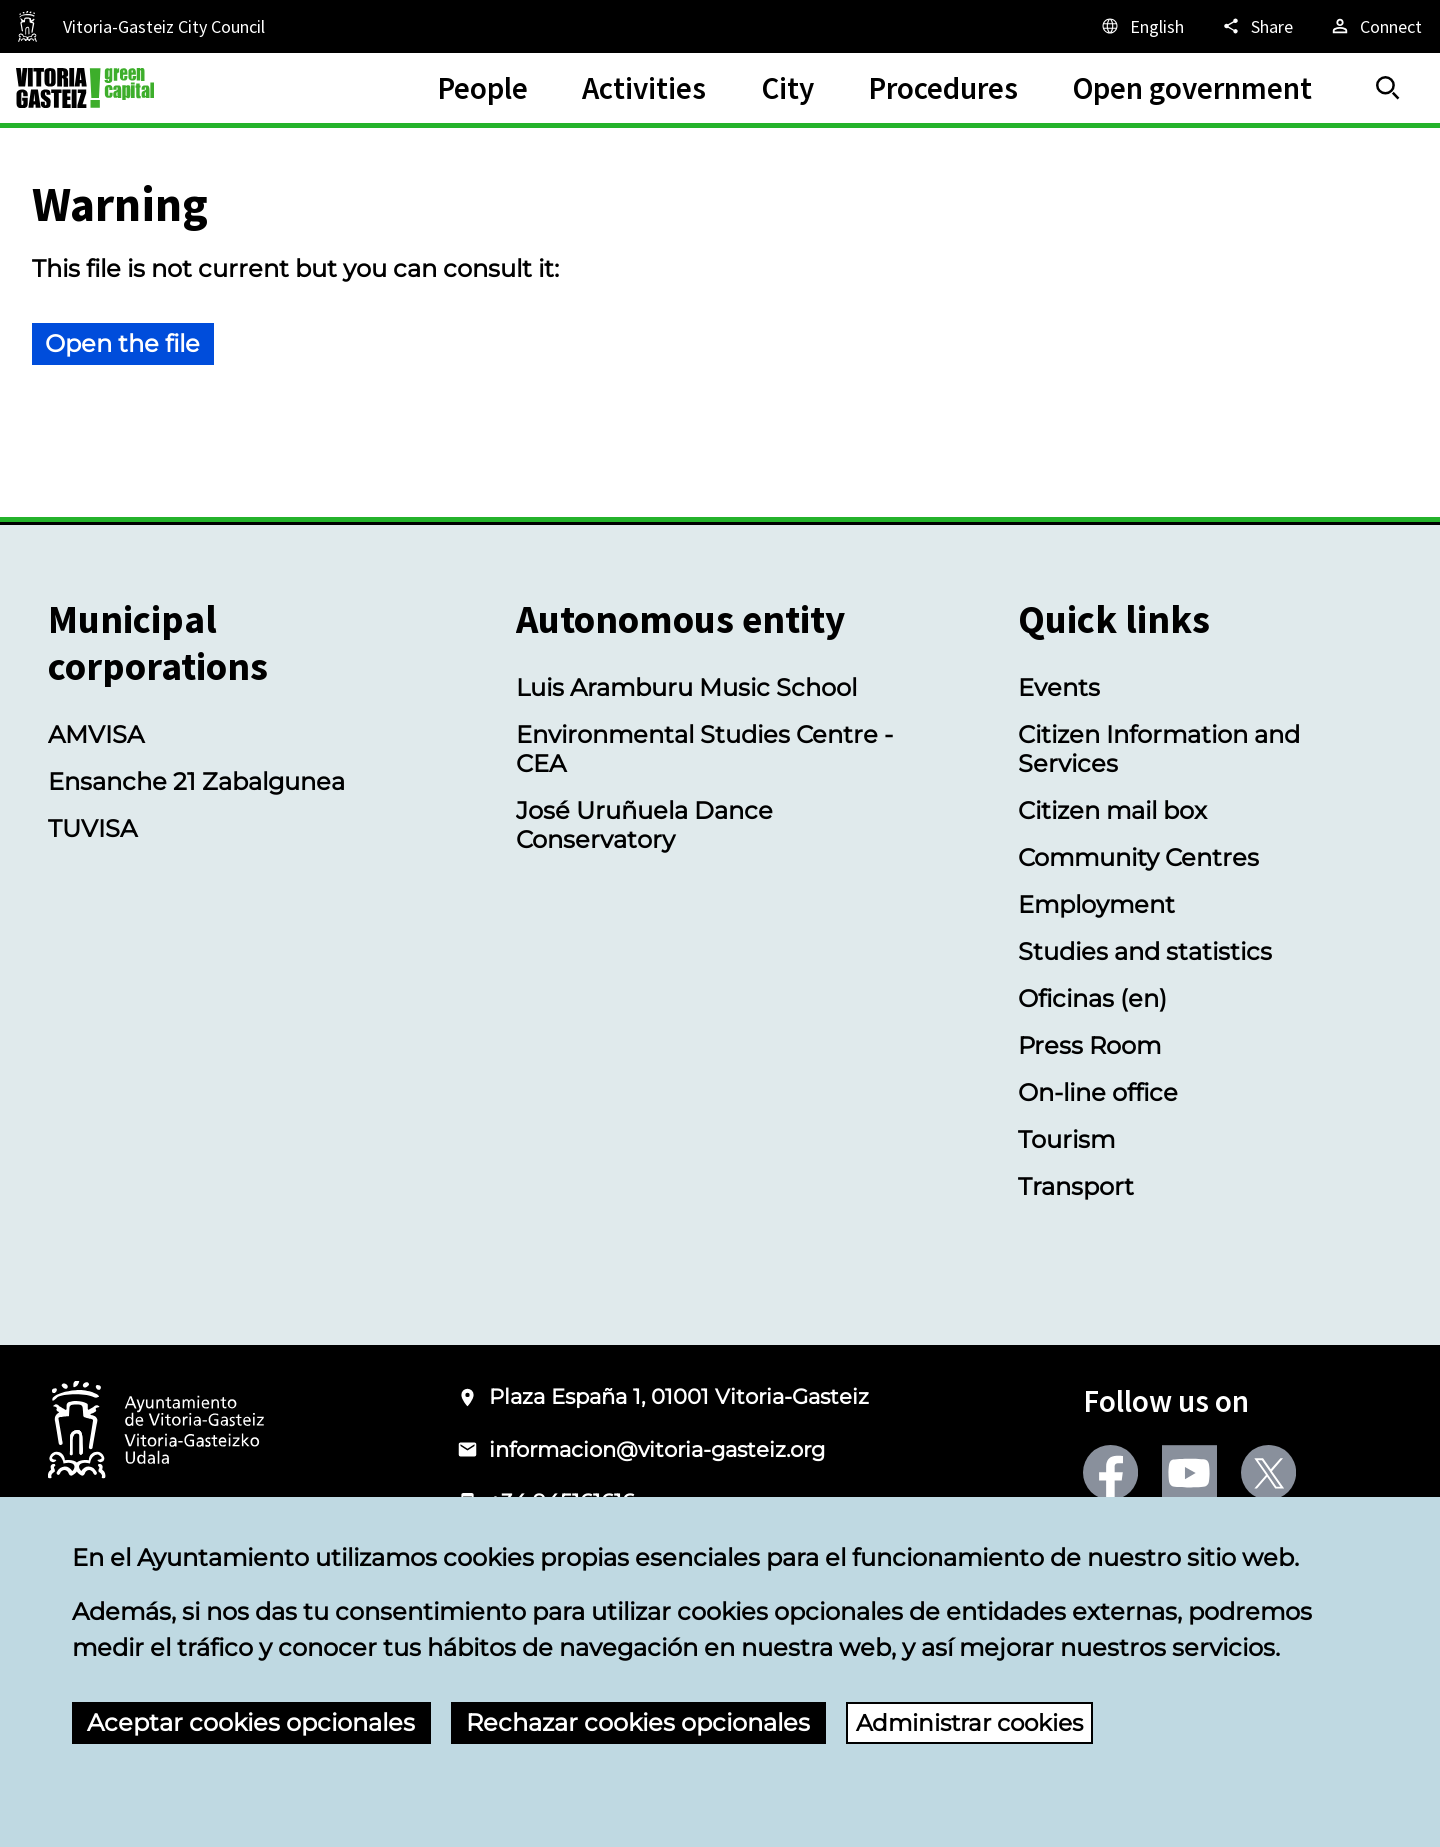  I want to click on informacion@vitoria-gasteiz.org, so click(657, 1449).